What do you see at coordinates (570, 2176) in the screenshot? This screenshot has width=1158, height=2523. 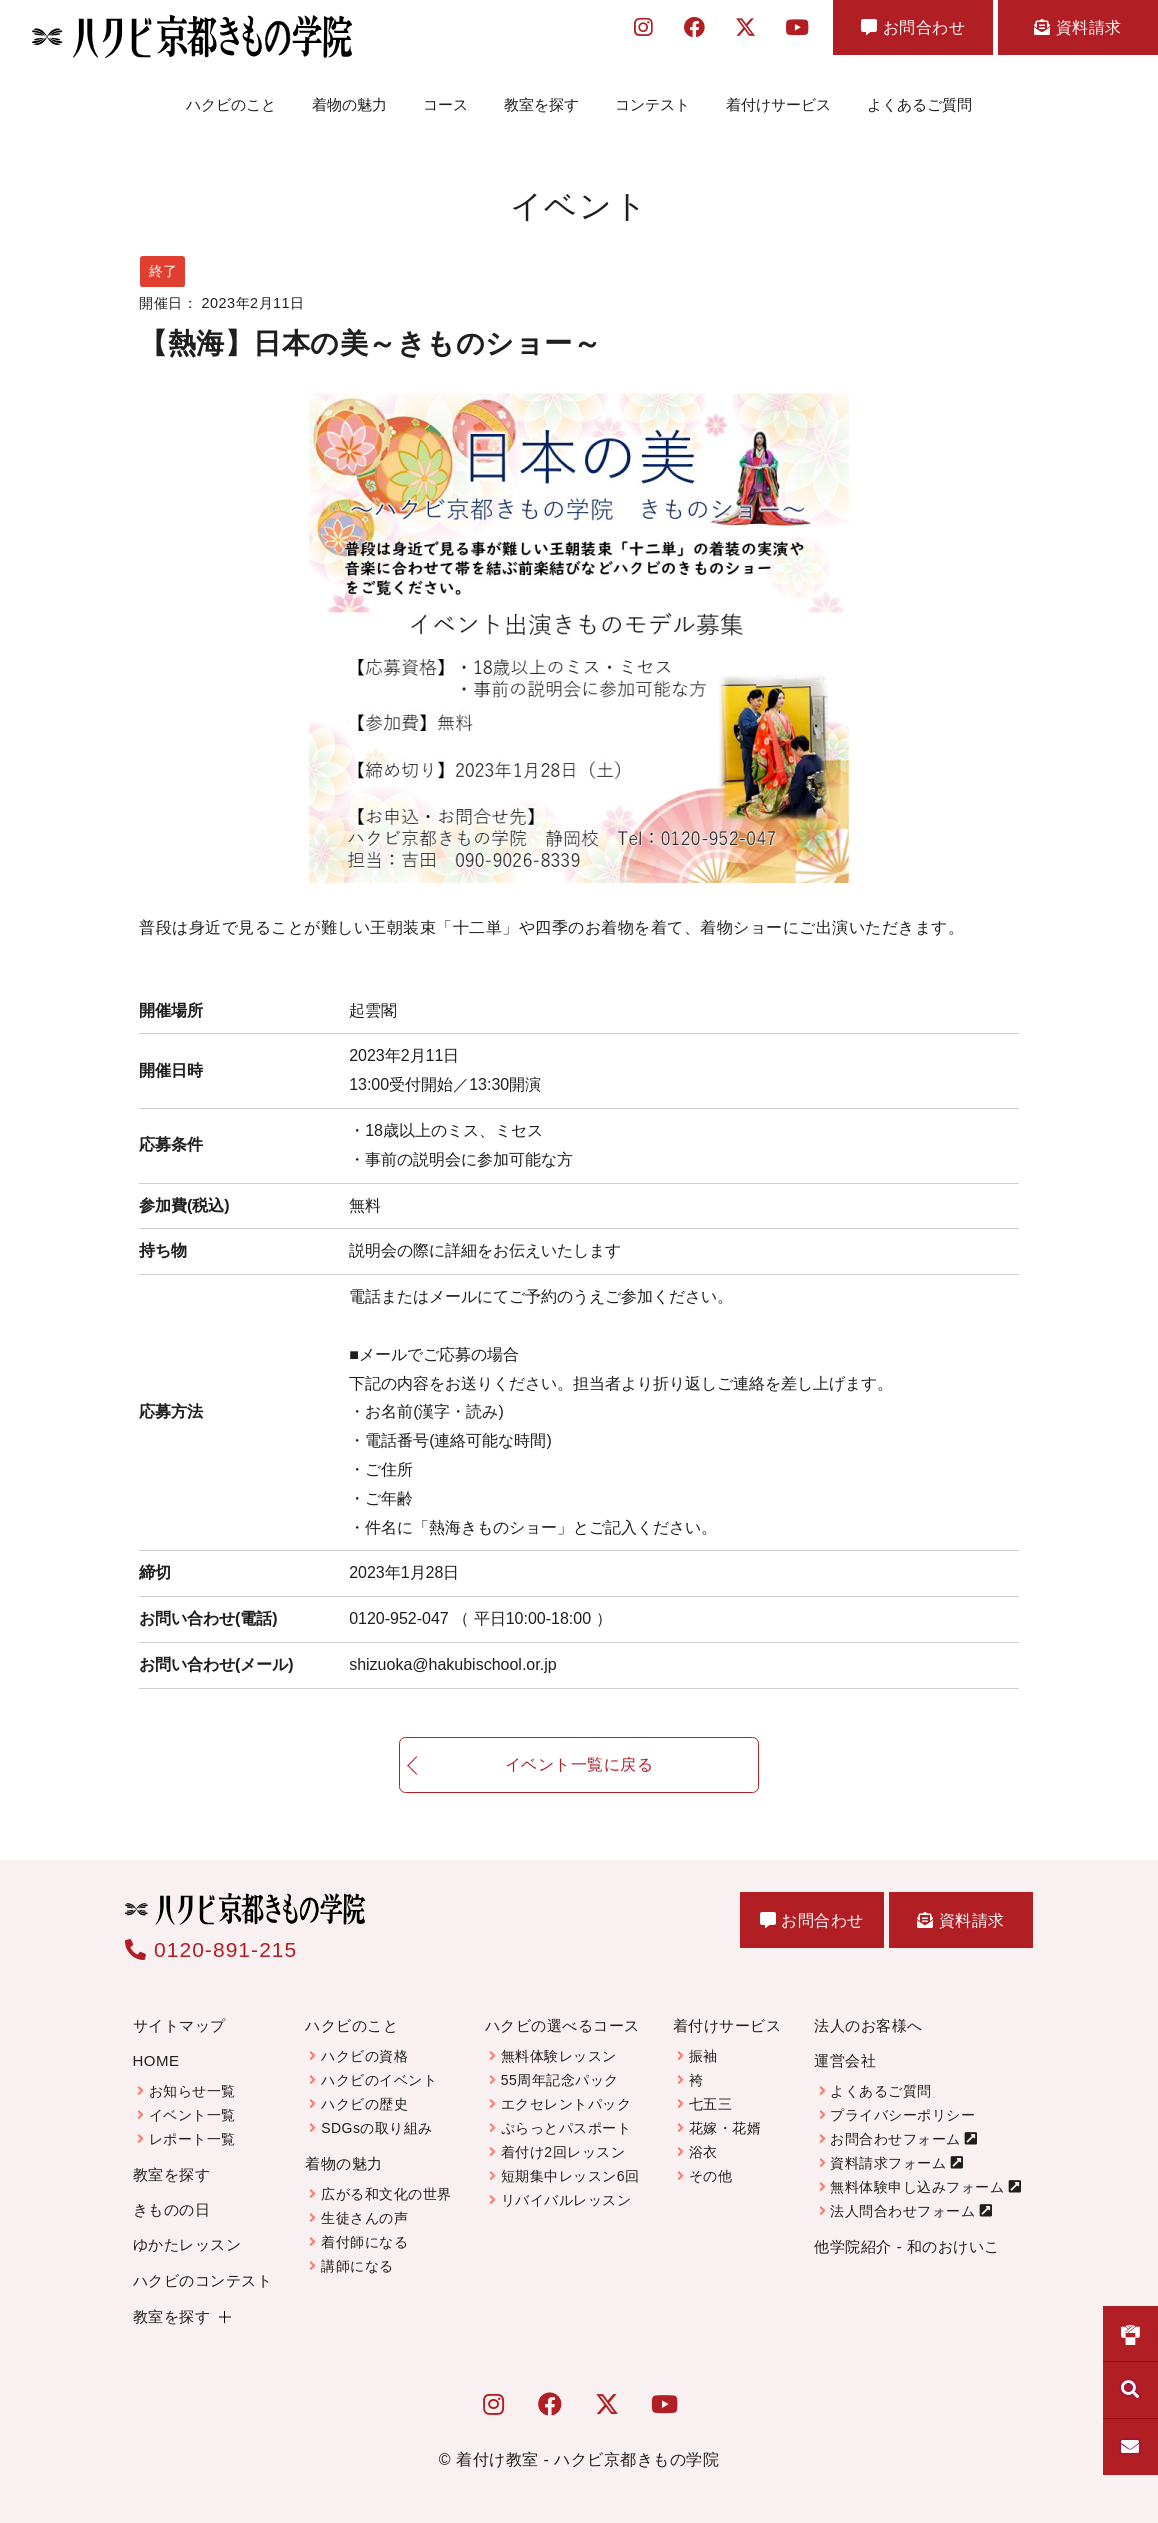 I see `短期集中レッスン6回` at bounding box center [570, 2176].